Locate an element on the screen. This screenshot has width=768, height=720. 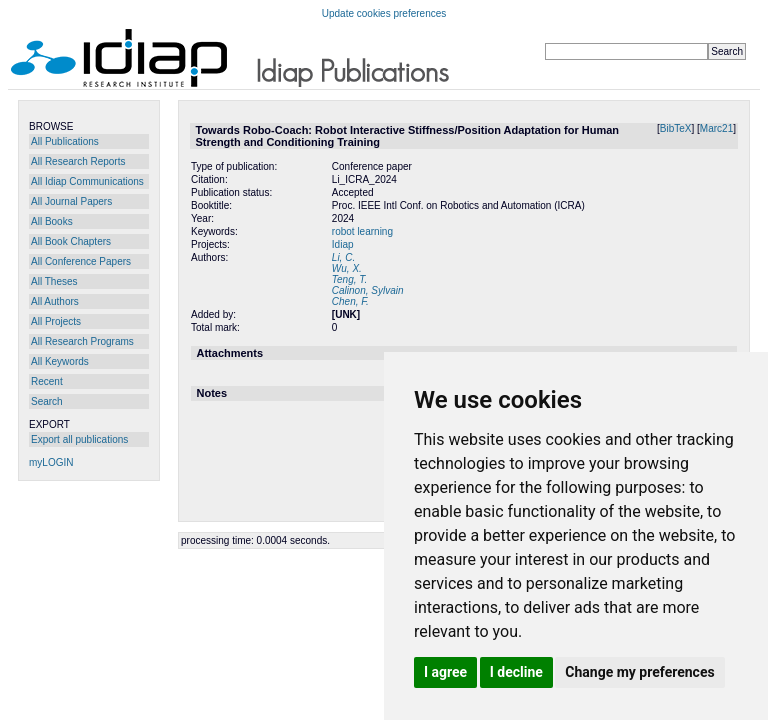
Chen, F. is located at coordinates (350, 301).